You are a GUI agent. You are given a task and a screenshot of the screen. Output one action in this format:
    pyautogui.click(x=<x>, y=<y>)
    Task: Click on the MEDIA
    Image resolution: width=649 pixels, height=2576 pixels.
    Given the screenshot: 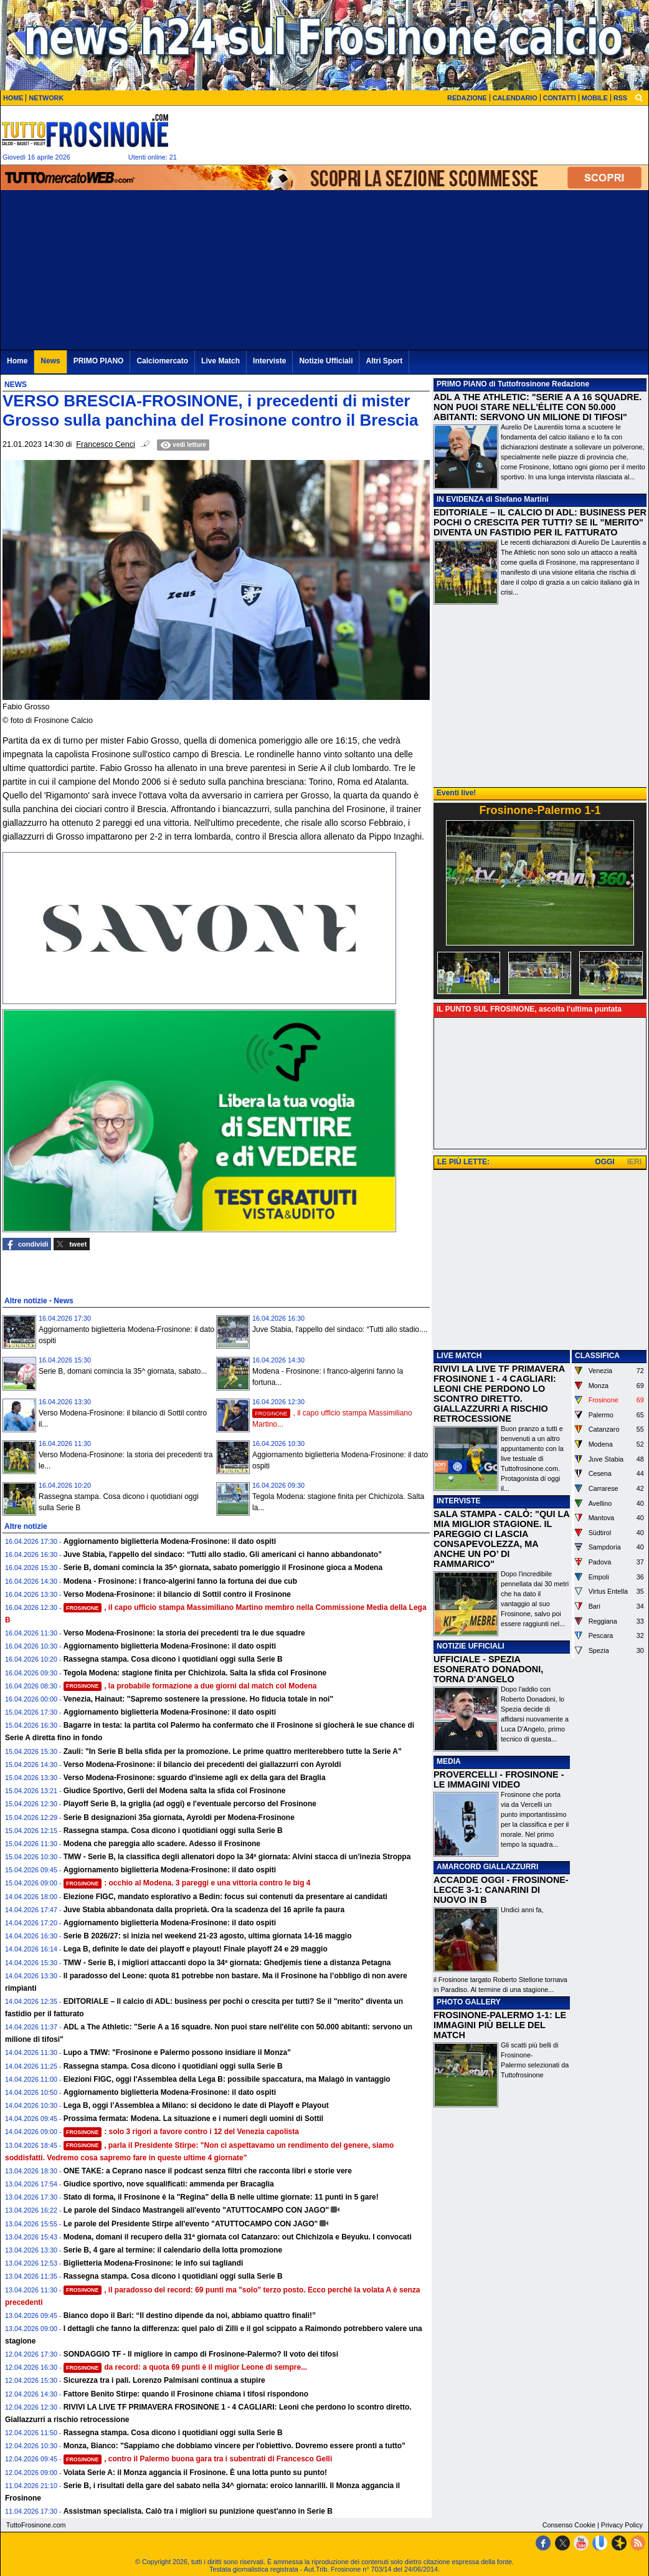 What is the action you would take?
    pyautogui.click(x=449, y=1761)
    